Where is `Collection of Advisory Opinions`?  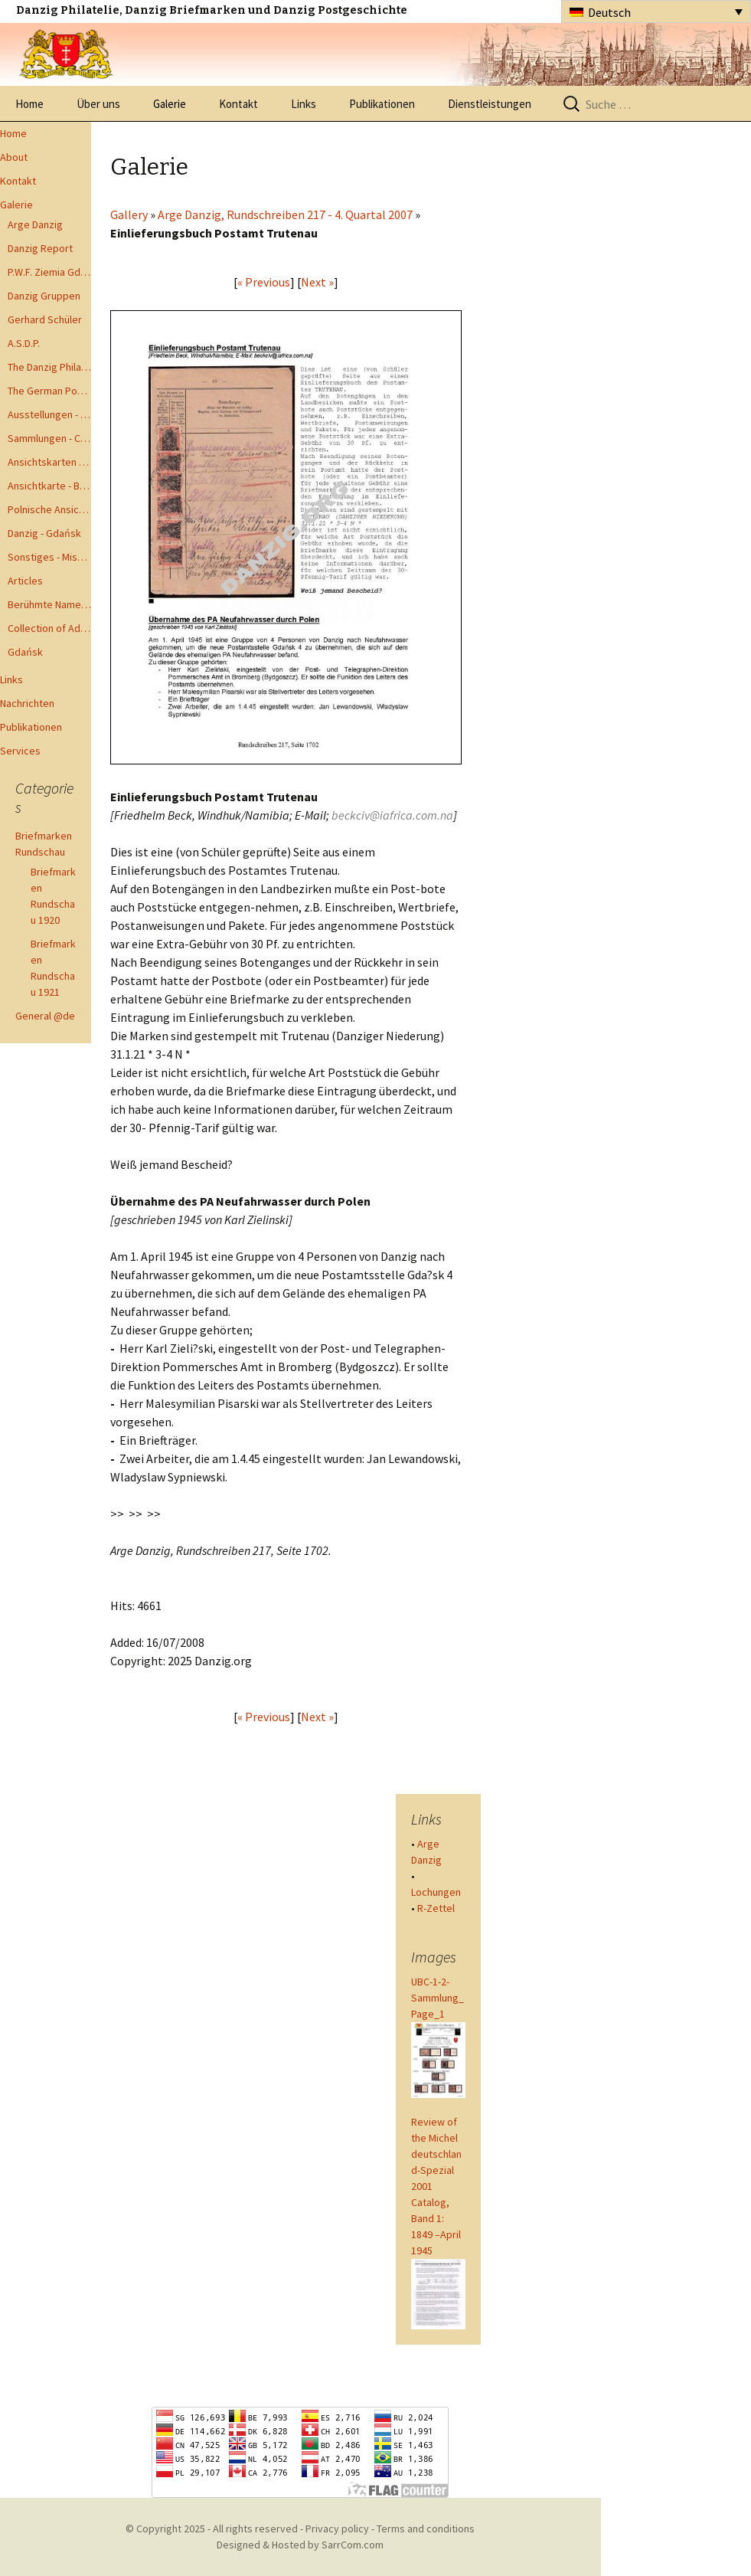
Collection of Advisory Opinions is located at coordinates (49, 628).